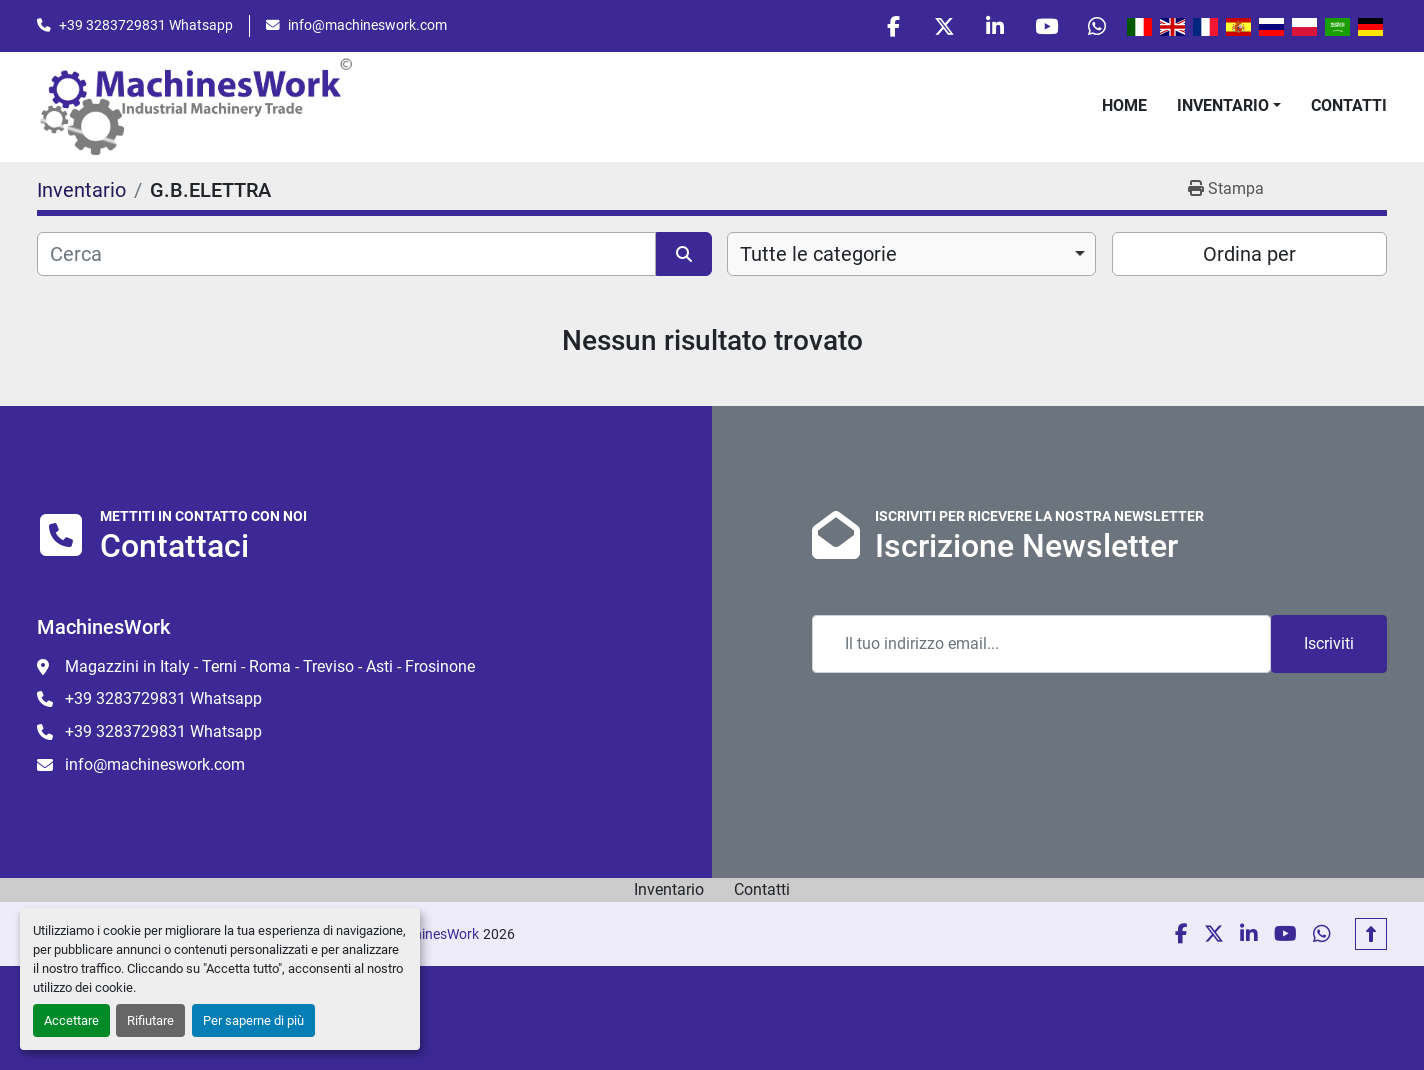 This screenshot has height=1070, width=1424. Describe the element at coordinates (893, 26) in the screenshot. I see `[facebook]` at that location.